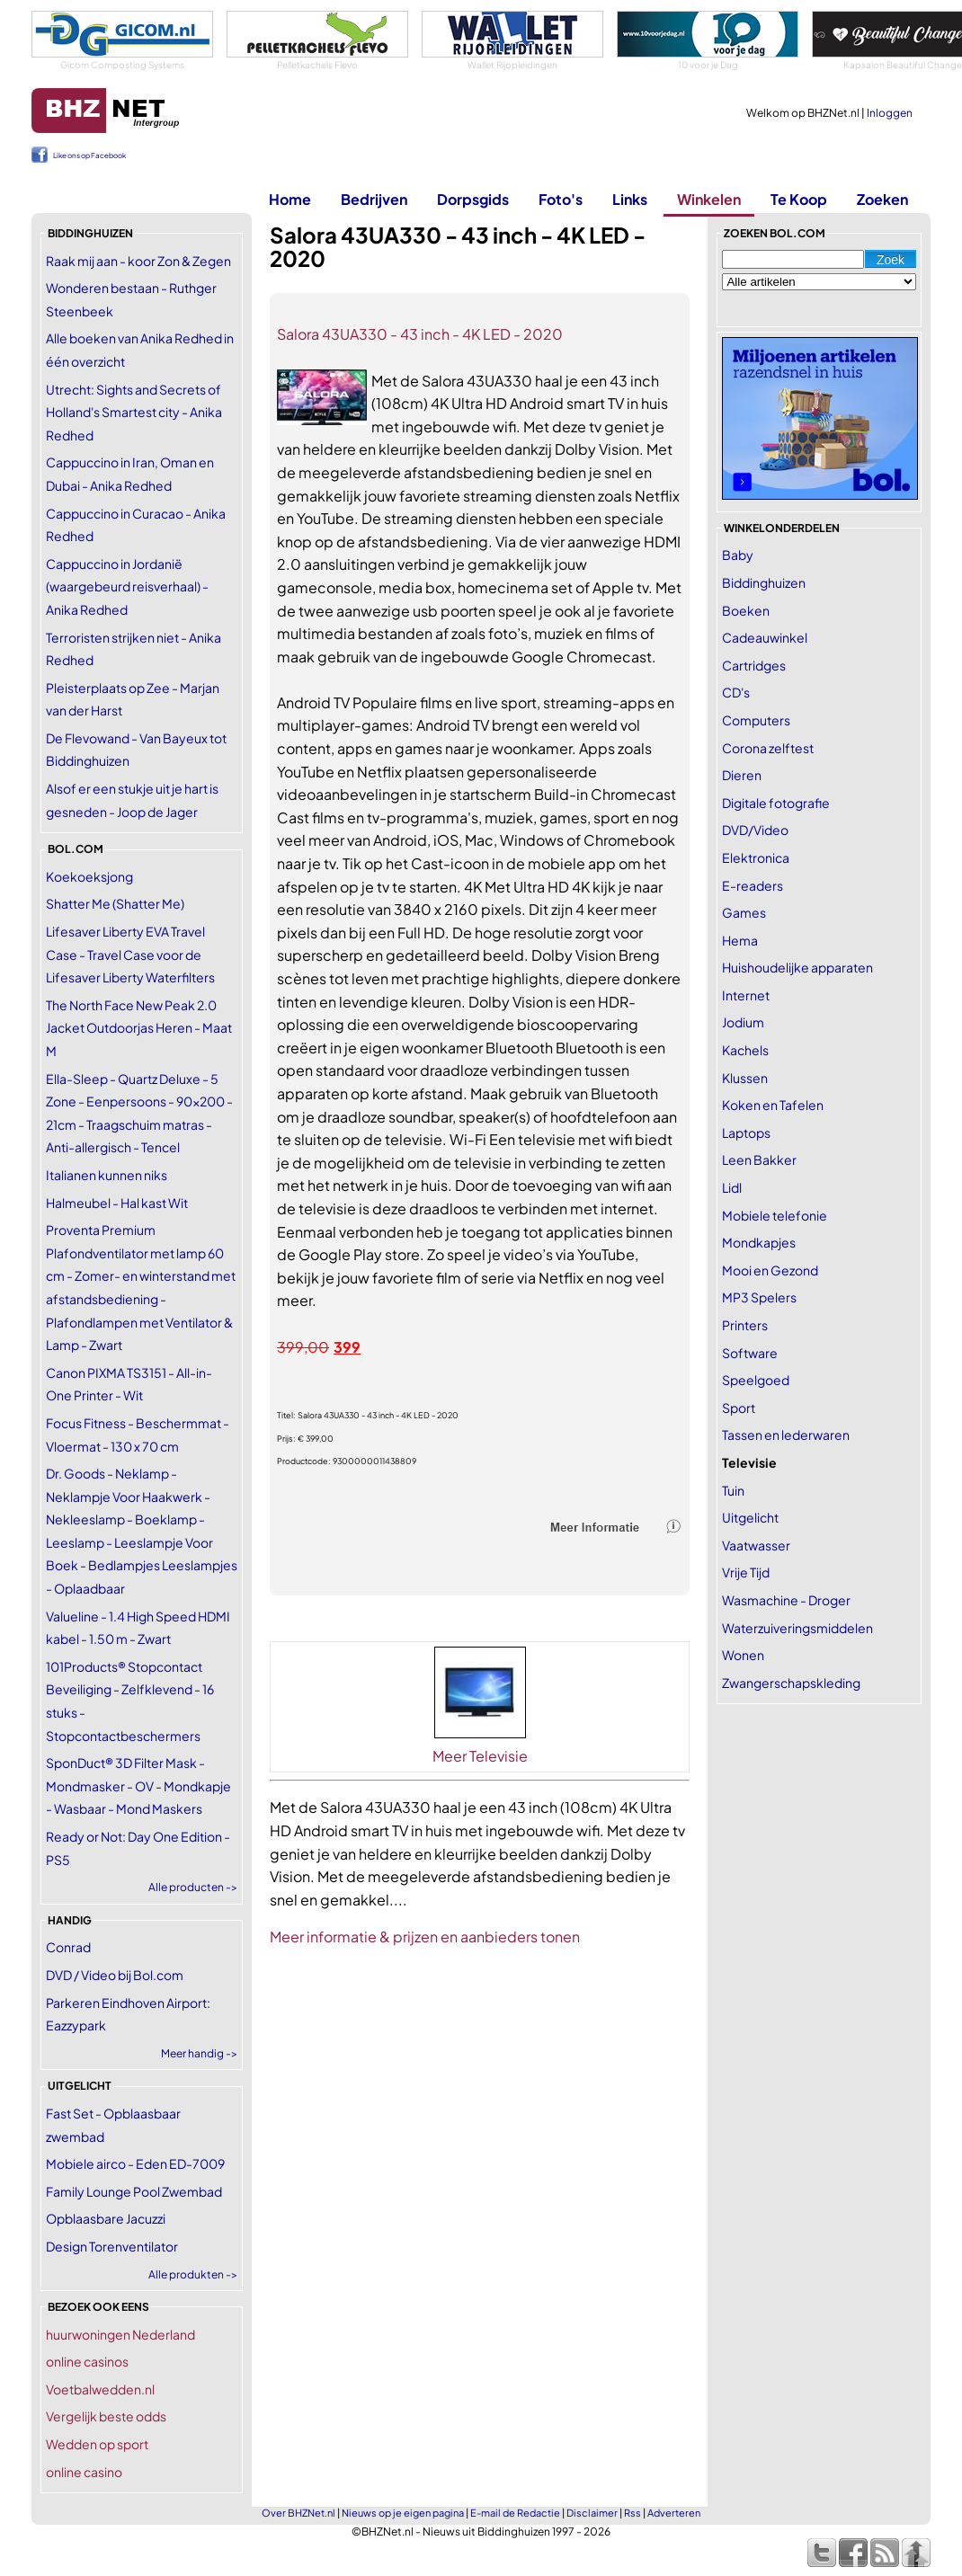  What do you see at coordinates (773, 1105) in the screenshot?
I see `Koken en Tafelen` at bounding box center [773, 1105].